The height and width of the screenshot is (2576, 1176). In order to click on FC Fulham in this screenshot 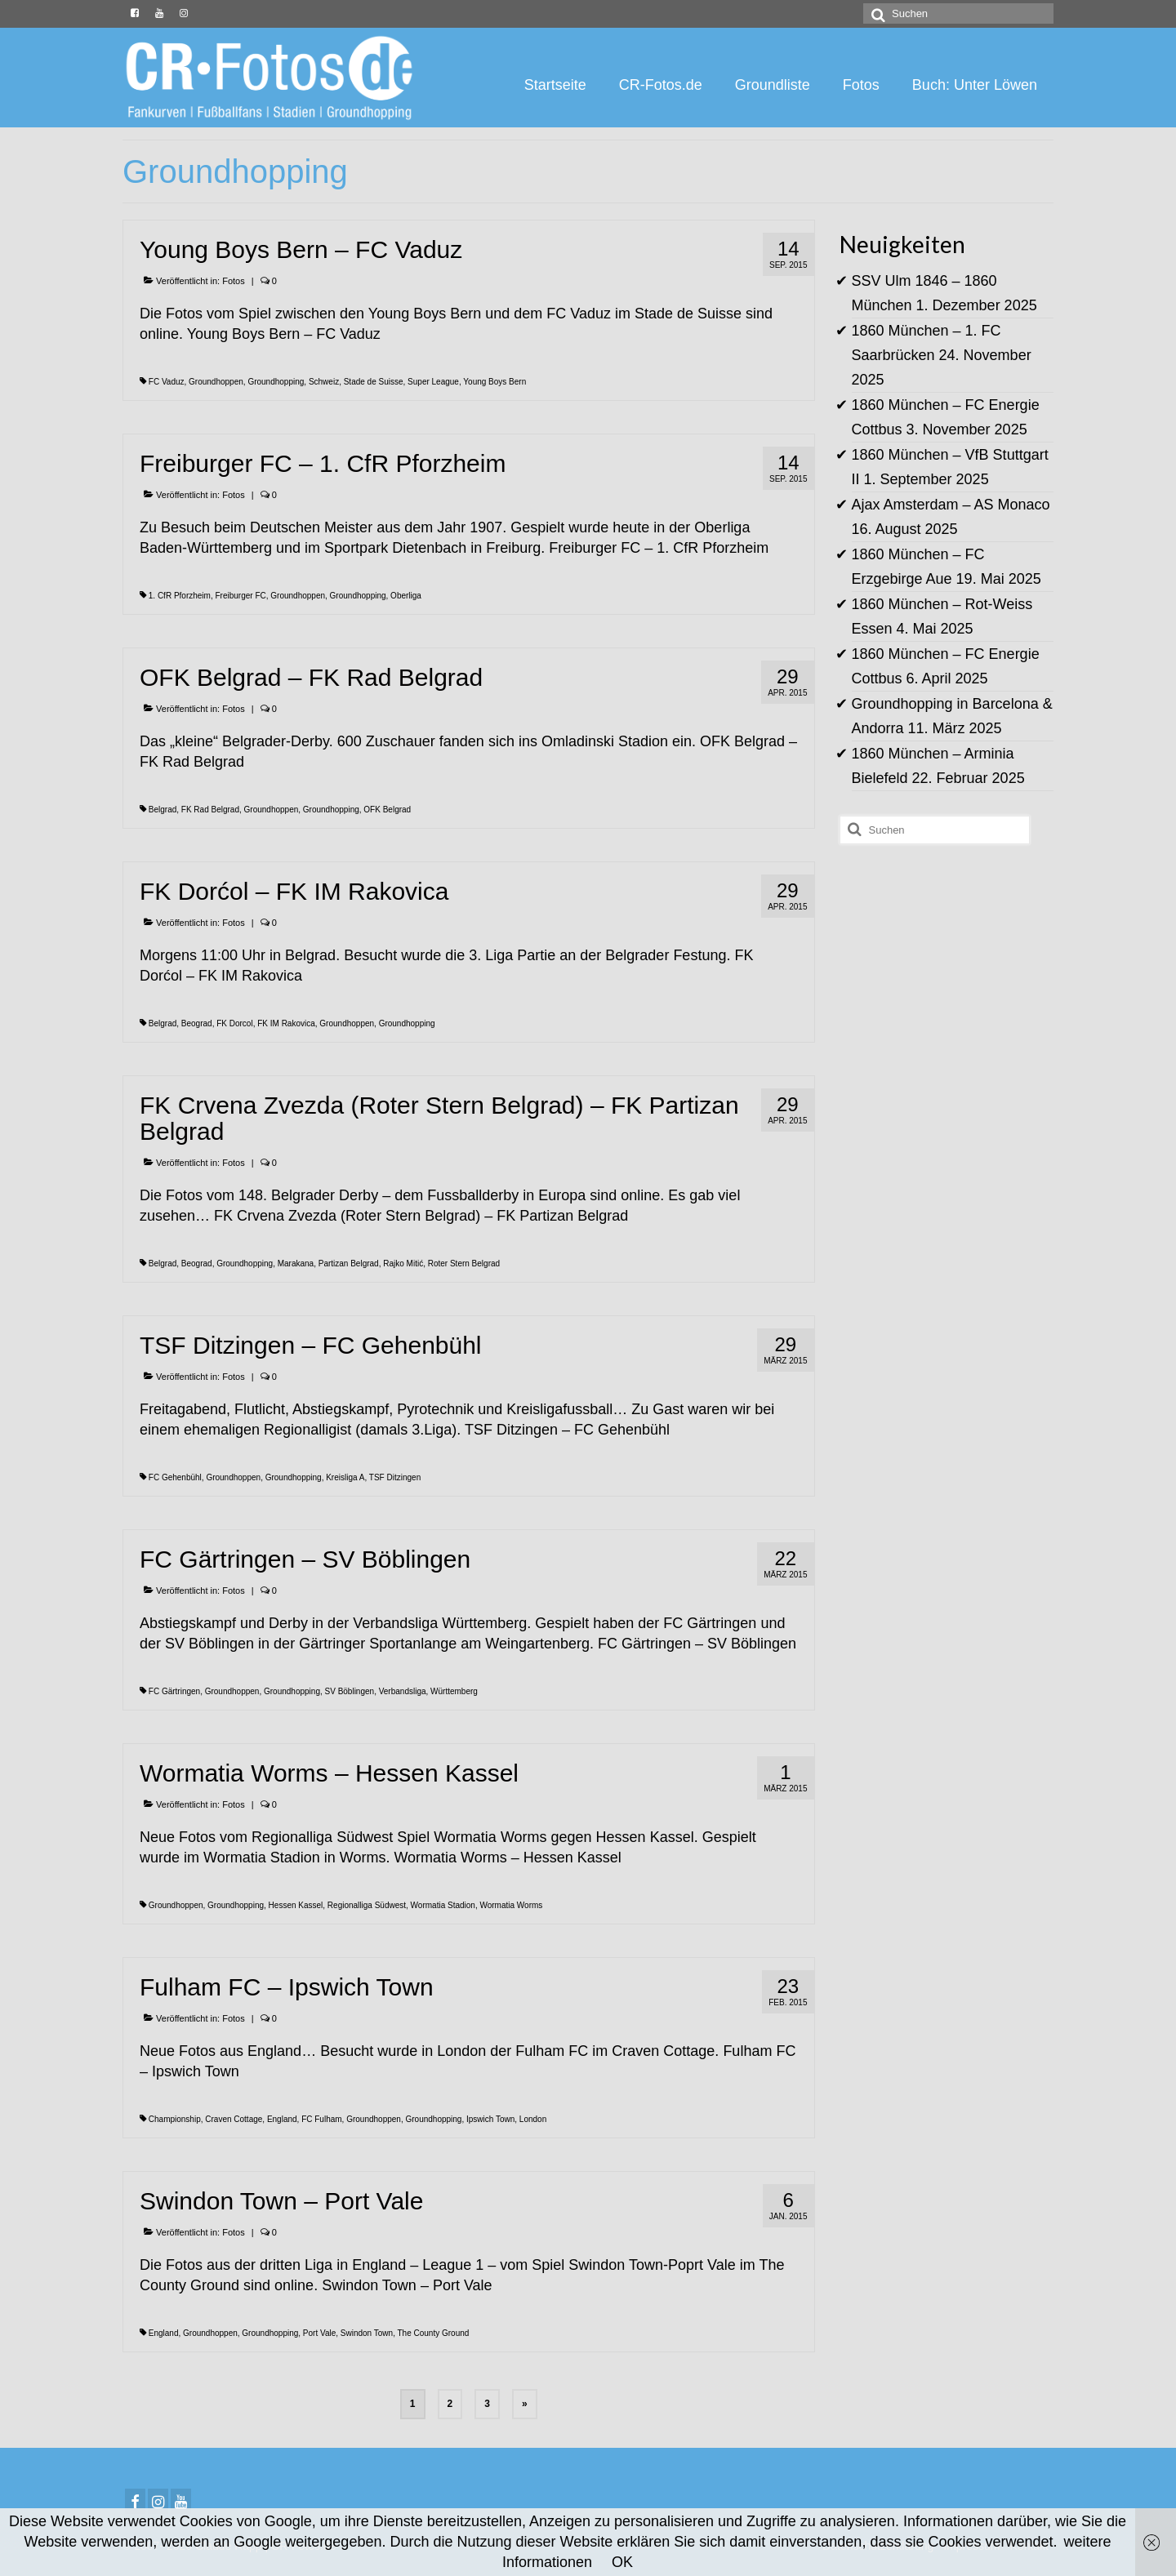, I will do `click(321, 2119)`.